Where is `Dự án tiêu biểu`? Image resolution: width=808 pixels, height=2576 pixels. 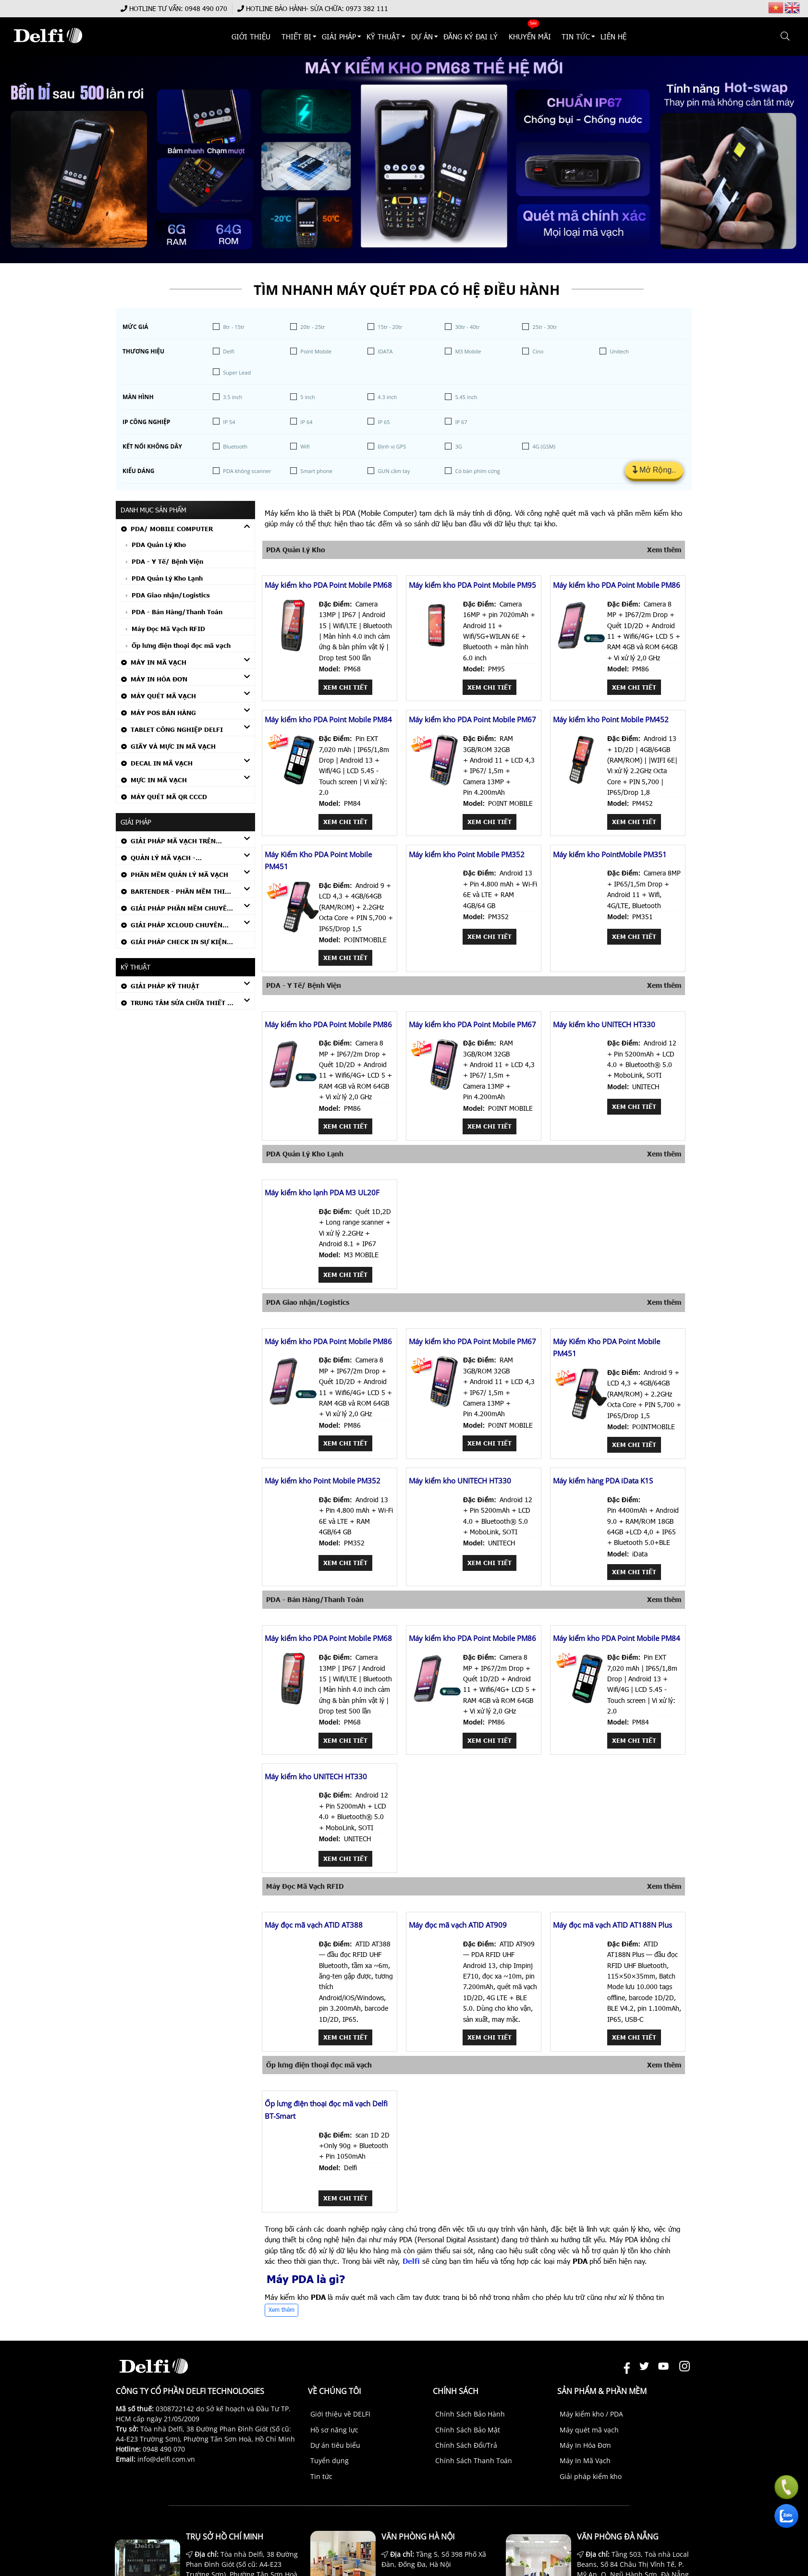
Dự án tiêu biểu is located at coordinates (335, 2445).